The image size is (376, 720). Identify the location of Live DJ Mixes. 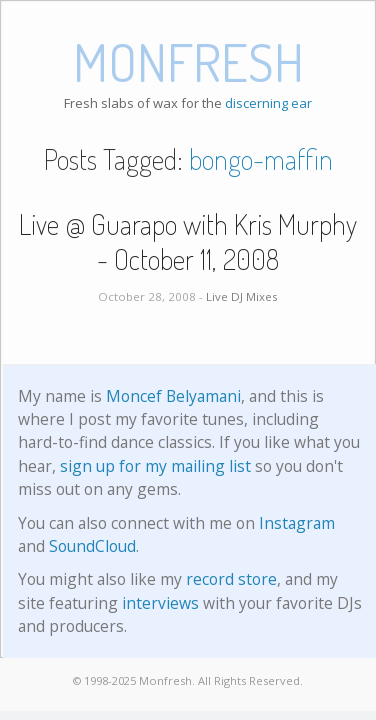
(242, 296).